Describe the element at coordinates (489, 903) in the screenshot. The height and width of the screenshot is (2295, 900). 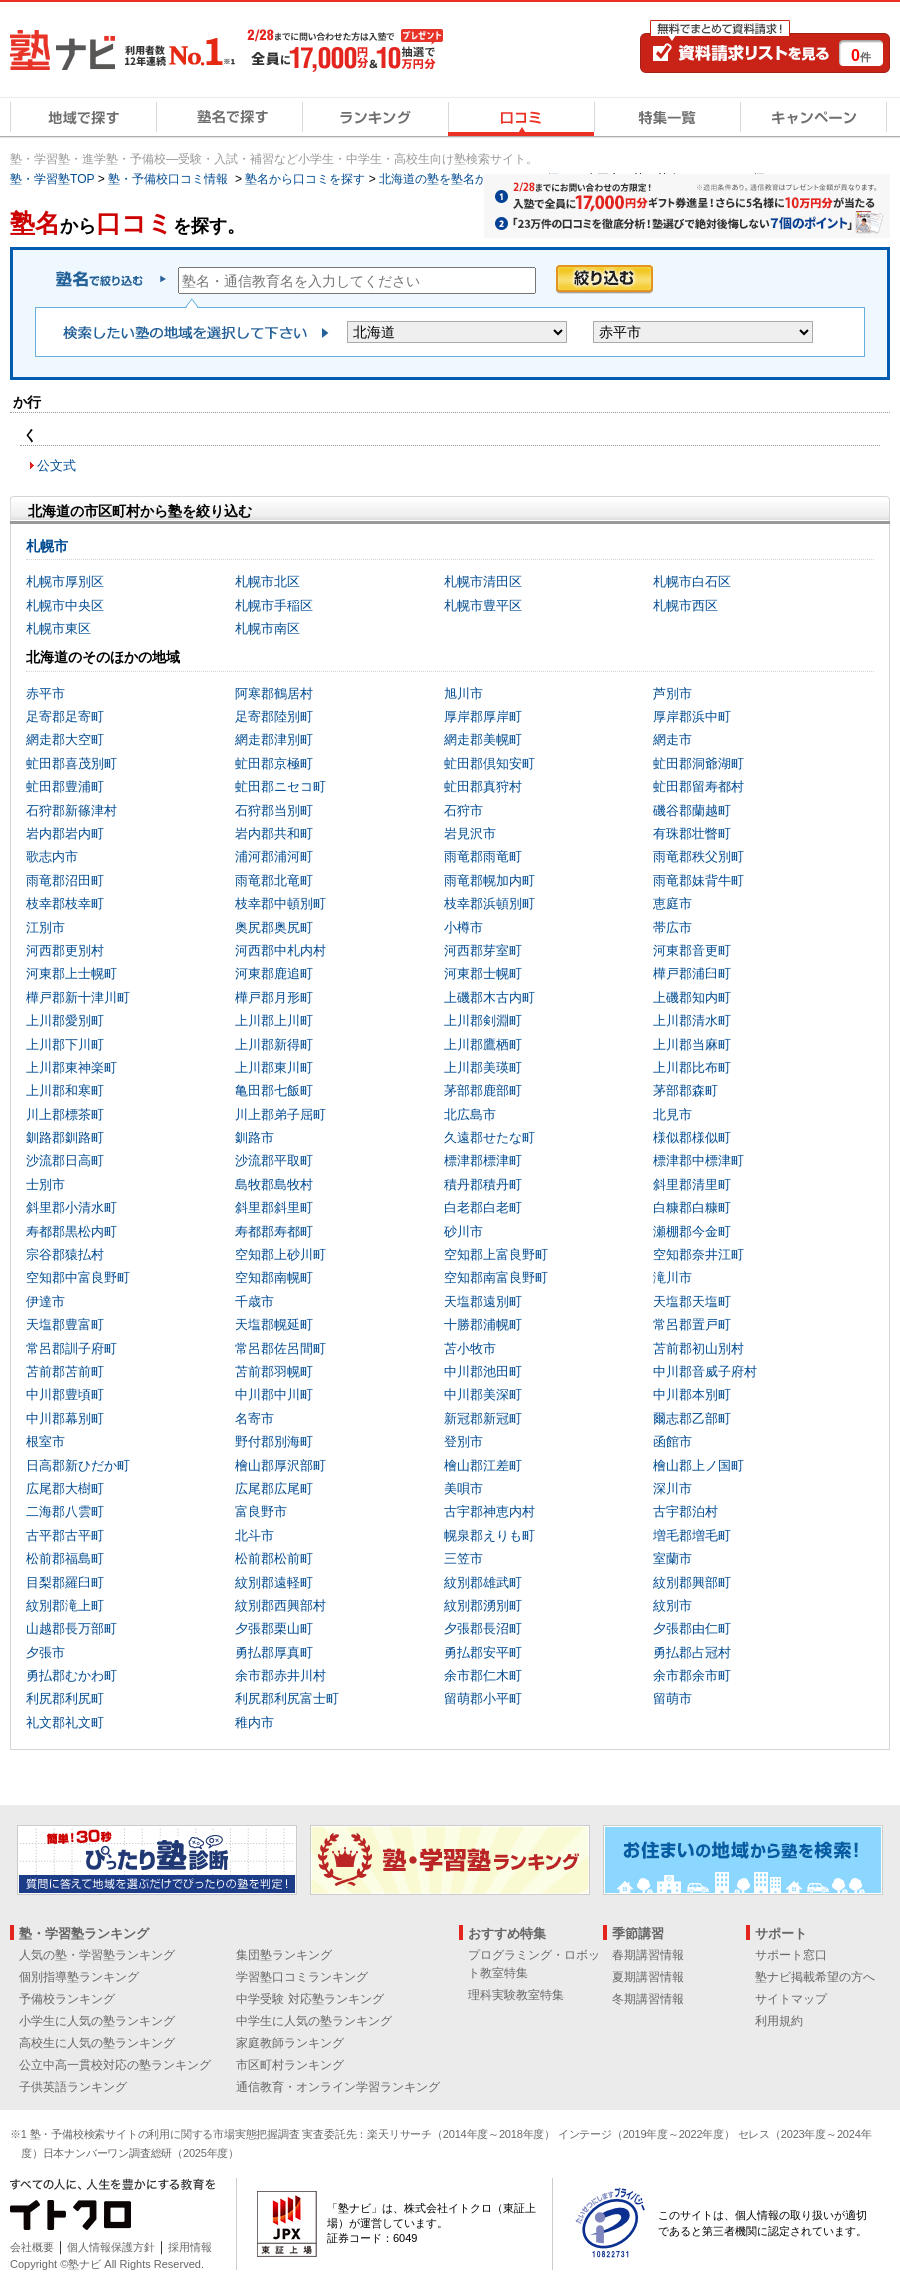
I see `枝幸郡浜頓別町` at that location.